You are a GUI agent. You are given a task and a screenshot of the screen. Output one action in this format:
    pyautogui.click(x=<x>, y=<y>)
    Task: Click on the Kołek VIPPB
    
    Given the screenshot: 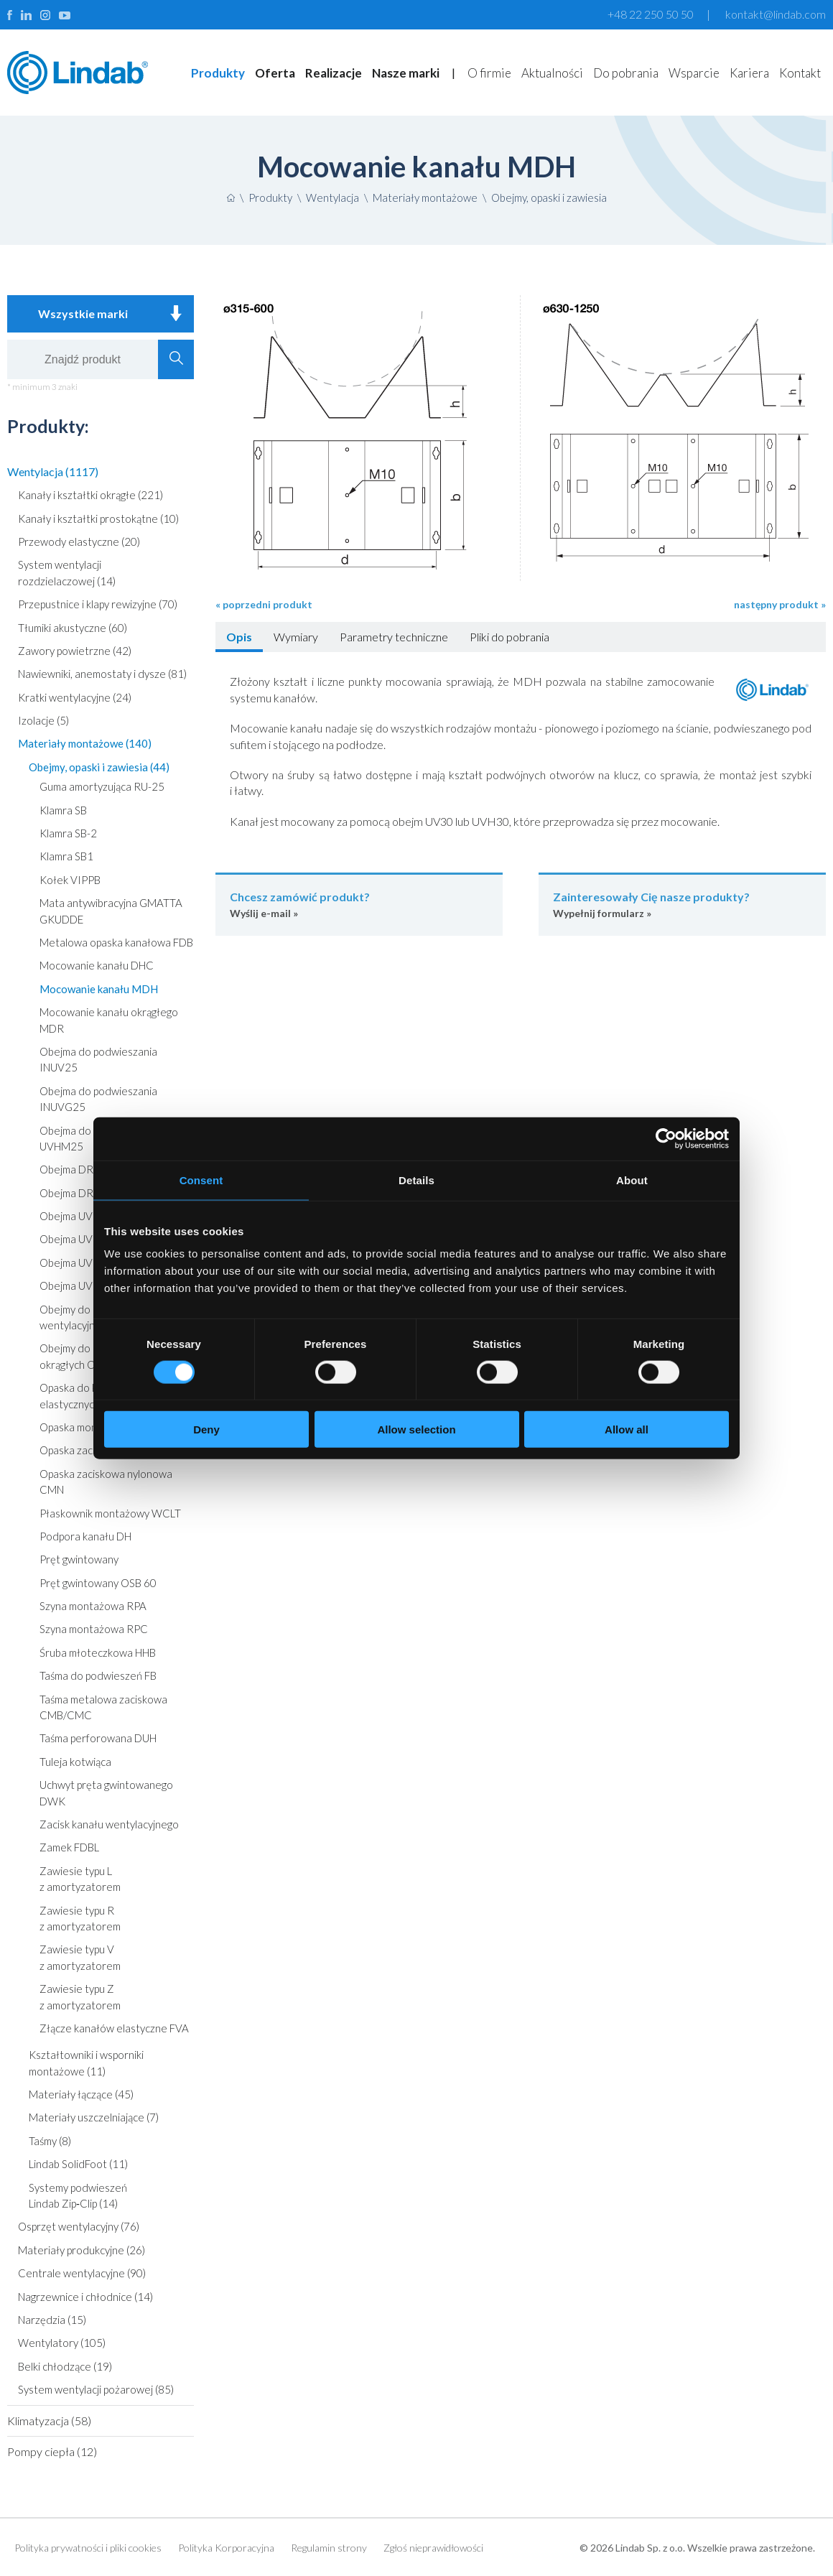 What is the action you would take?
    pyautogui.click(x=70, y=879)
    